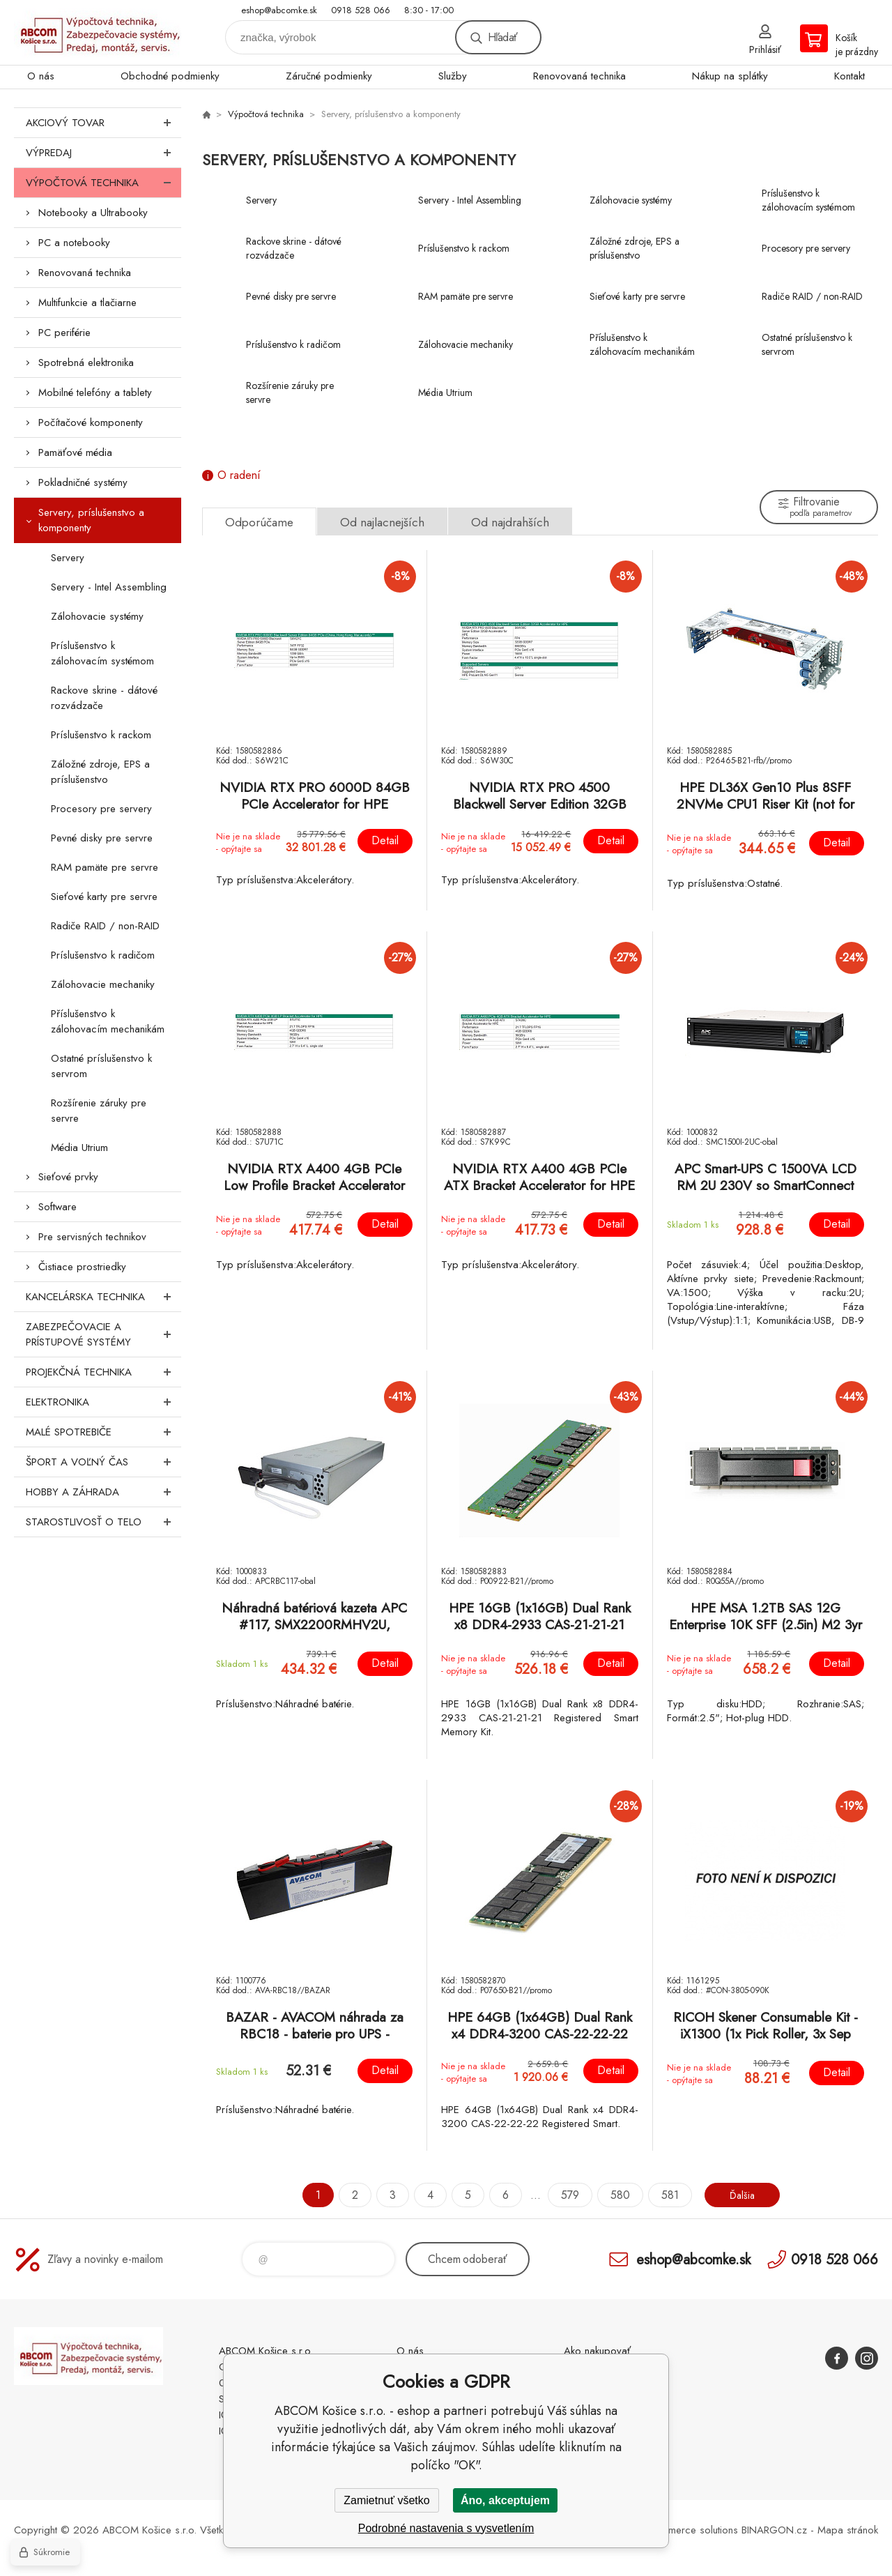 This screenshot has width=892, height=2576. What do you see at coordinates (64, 332) in the screenshot?
I see `PC periférie` at bounding box center [64, 332].